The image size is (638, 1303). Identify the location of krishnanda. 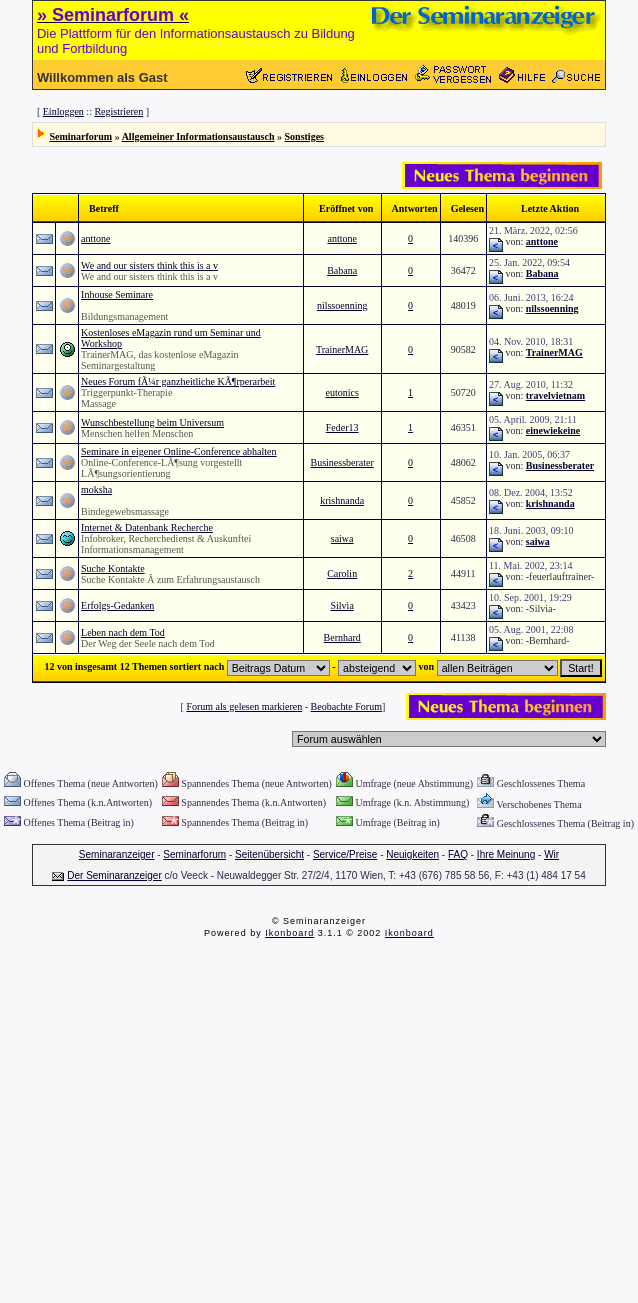
(342, 500).